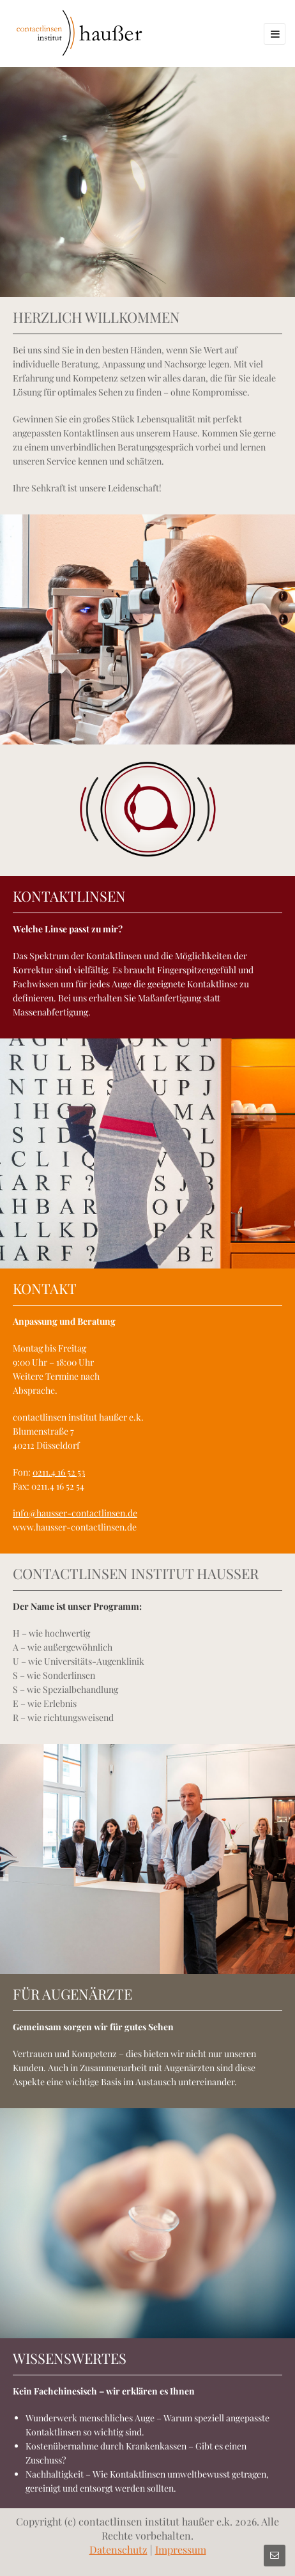  Describe the element at coordinates (59, 1472) in the screenshot. I see `0211.4 16 52 53` at that location.